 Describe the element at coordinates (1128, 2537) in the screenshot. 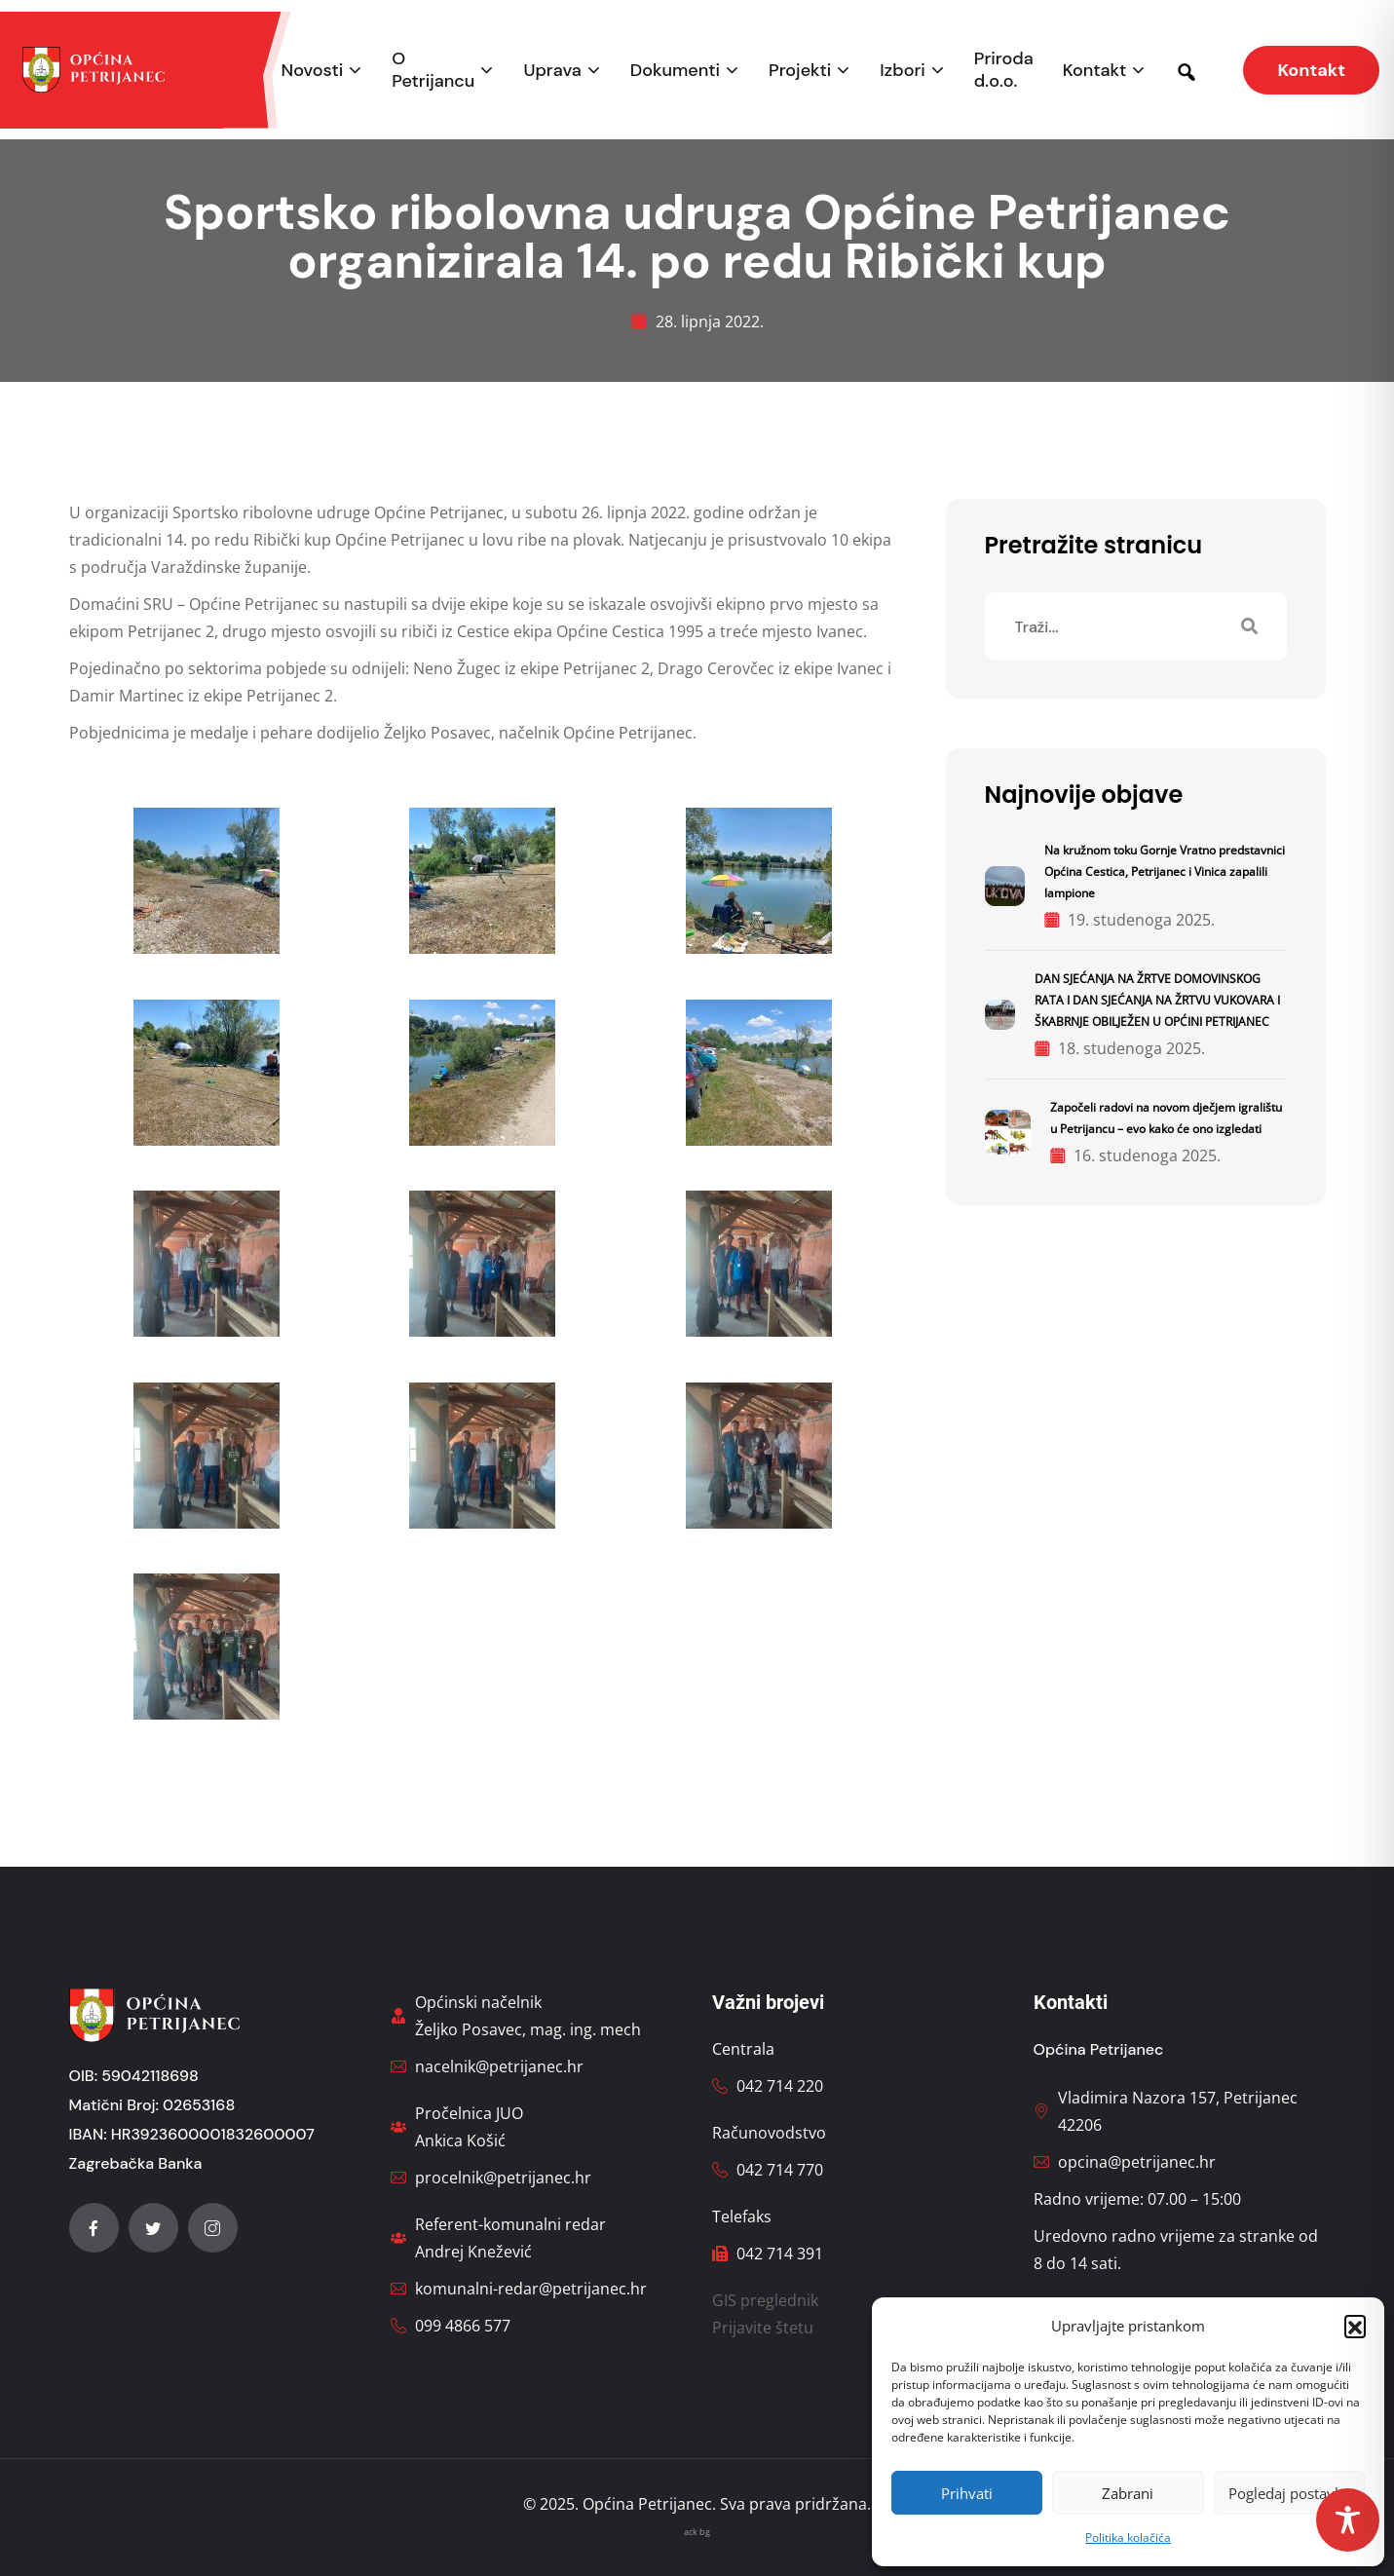

I see `Politika kolačića` at that location.